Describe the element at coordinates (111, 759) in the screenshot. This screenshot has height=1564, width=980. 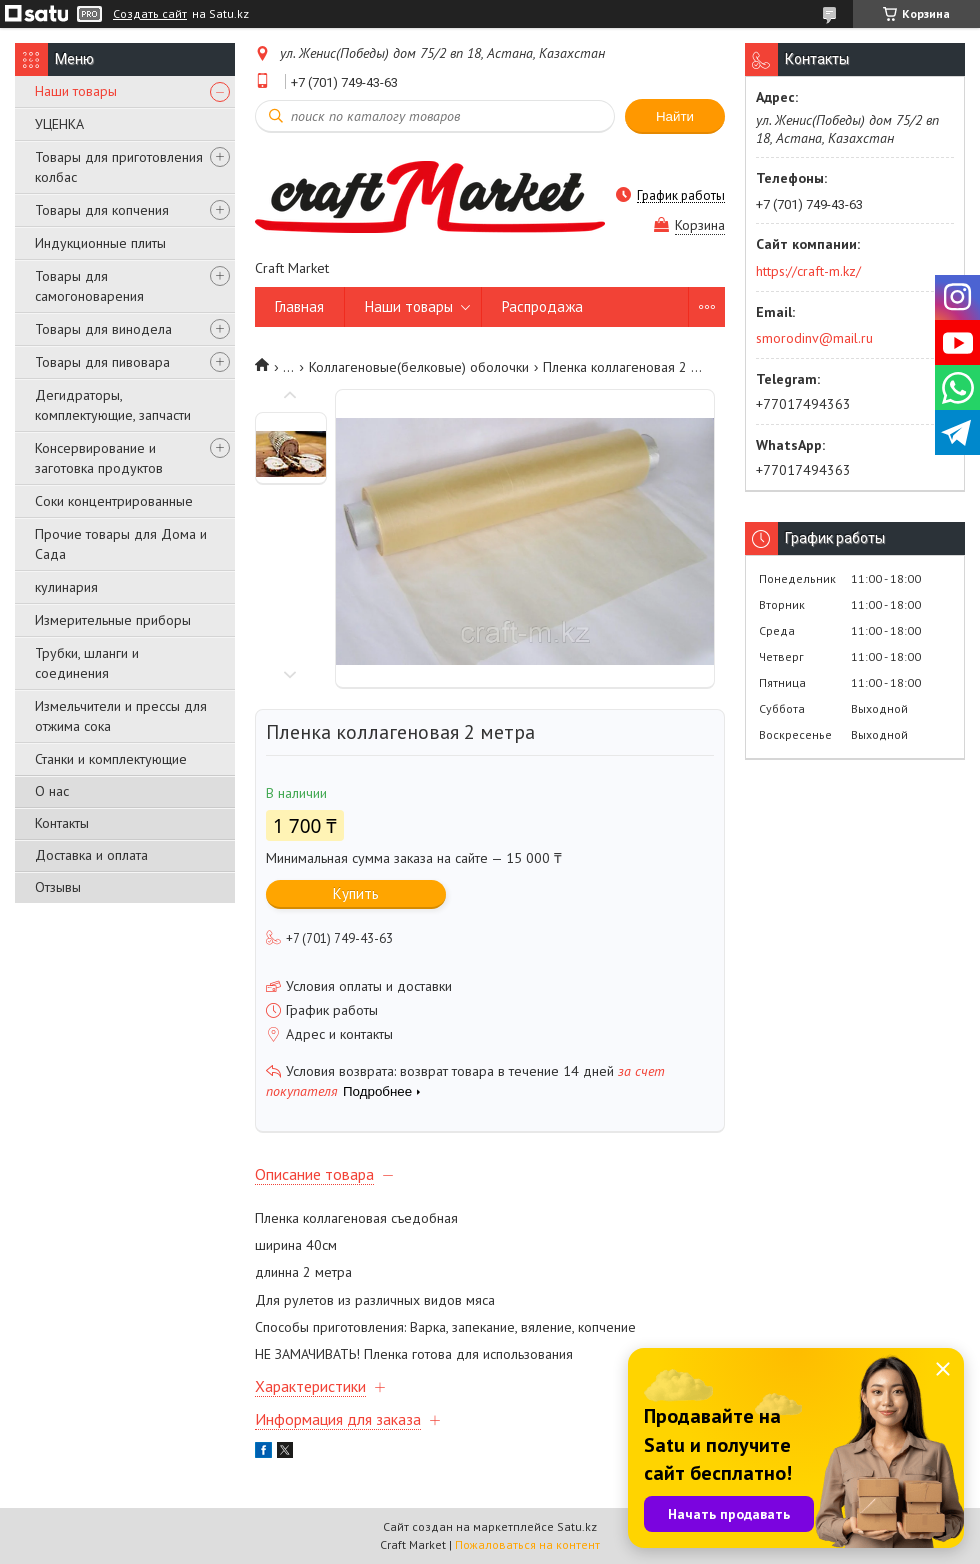
I see `Станки и комплектующие` at that location.